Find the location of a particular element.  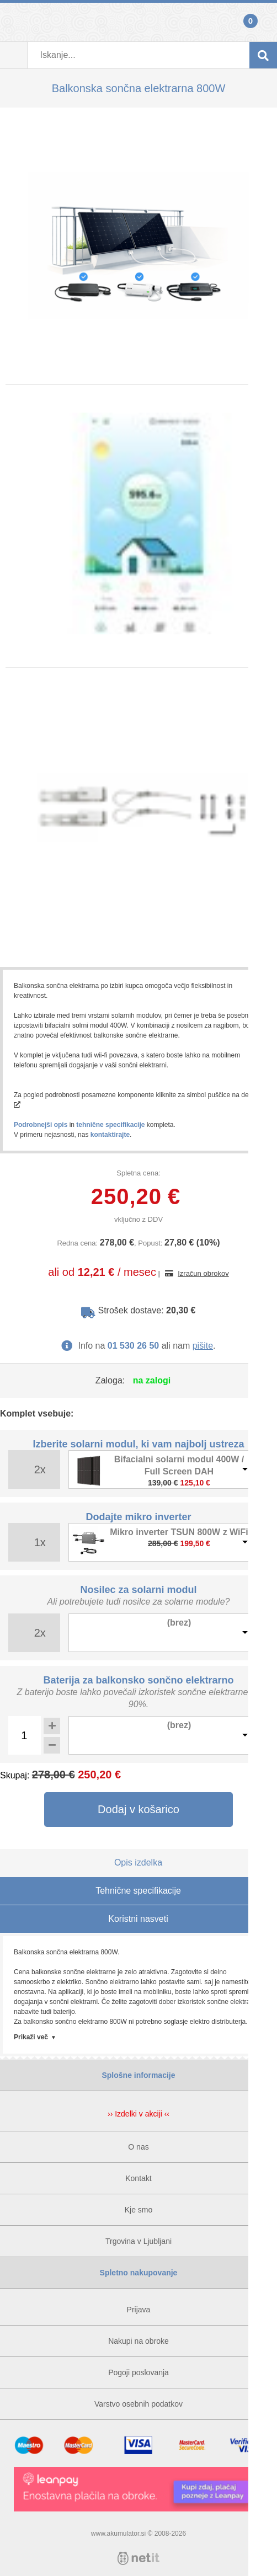

›› Izdelki v akciji ‹‹ is located at coordinates (138, 2113).